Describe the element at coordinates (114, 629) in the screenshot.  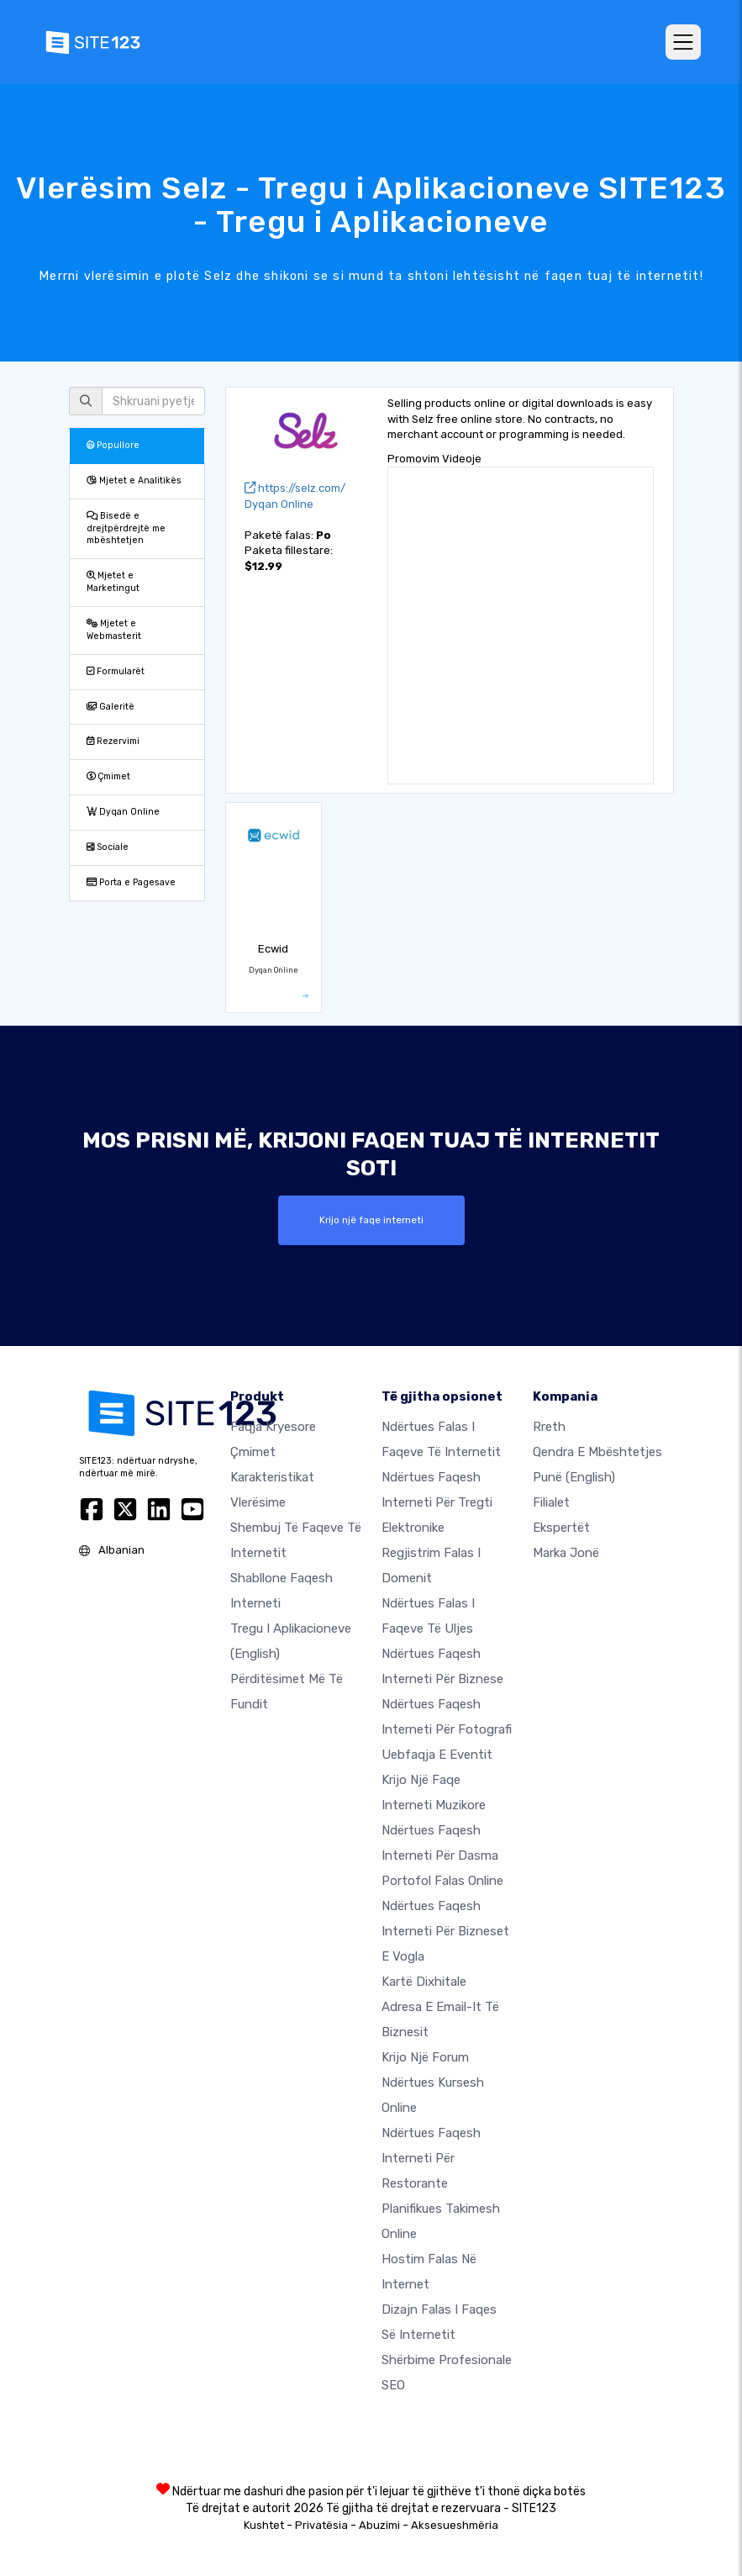
I see `Mjetet e Webmasterit` at that location.